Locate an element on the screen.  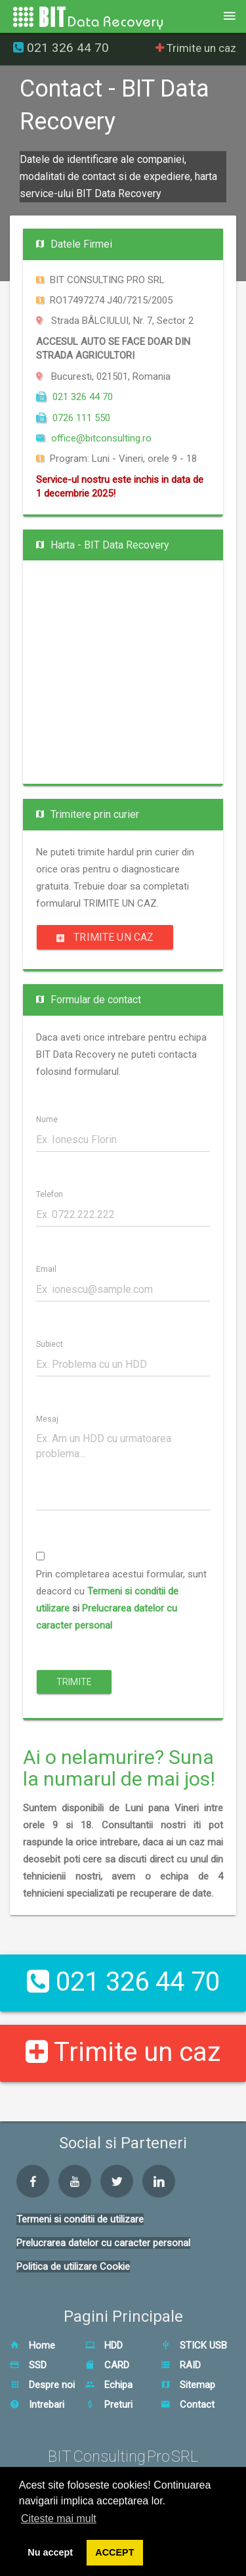
Intrebari is located at coordinates (37, 2404).